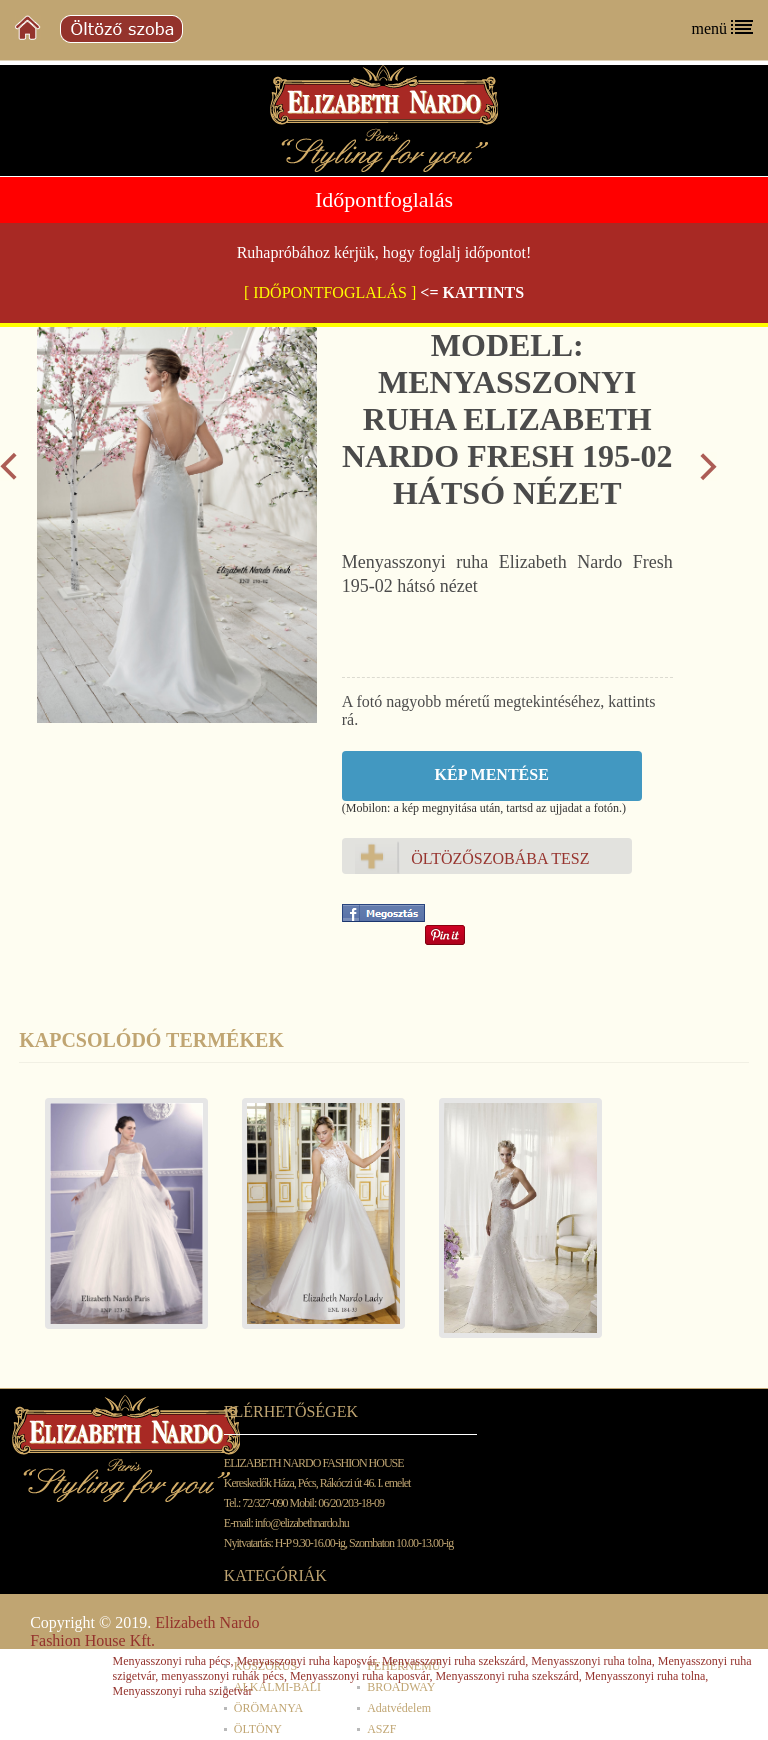 This screenshot has height=1740, width=768. What do you see at coordinates (492, 774) in the screenshot?
I see `Kép mentése` at bounding box center [492, 774].